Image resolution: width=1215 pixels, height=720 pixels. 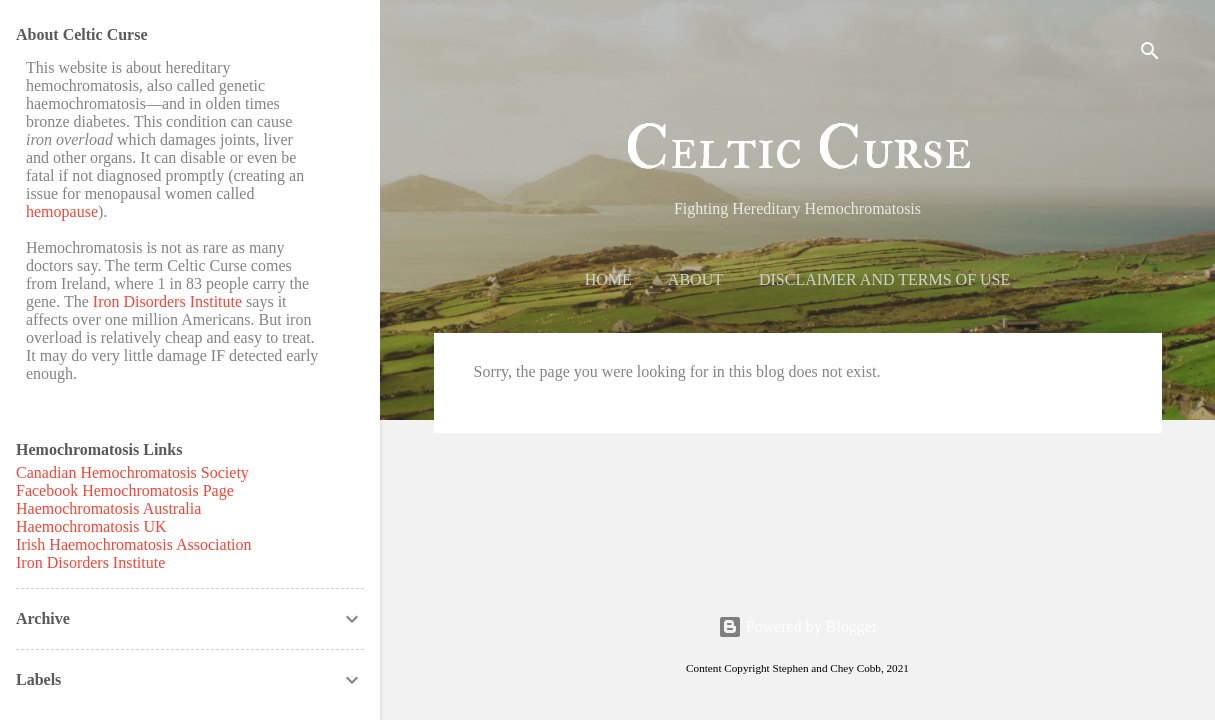 What do you see at coordinates (132, 472) in the screenshot?
I see `Canadian Hemochromatosis Society` at bounding box center [132, 472].